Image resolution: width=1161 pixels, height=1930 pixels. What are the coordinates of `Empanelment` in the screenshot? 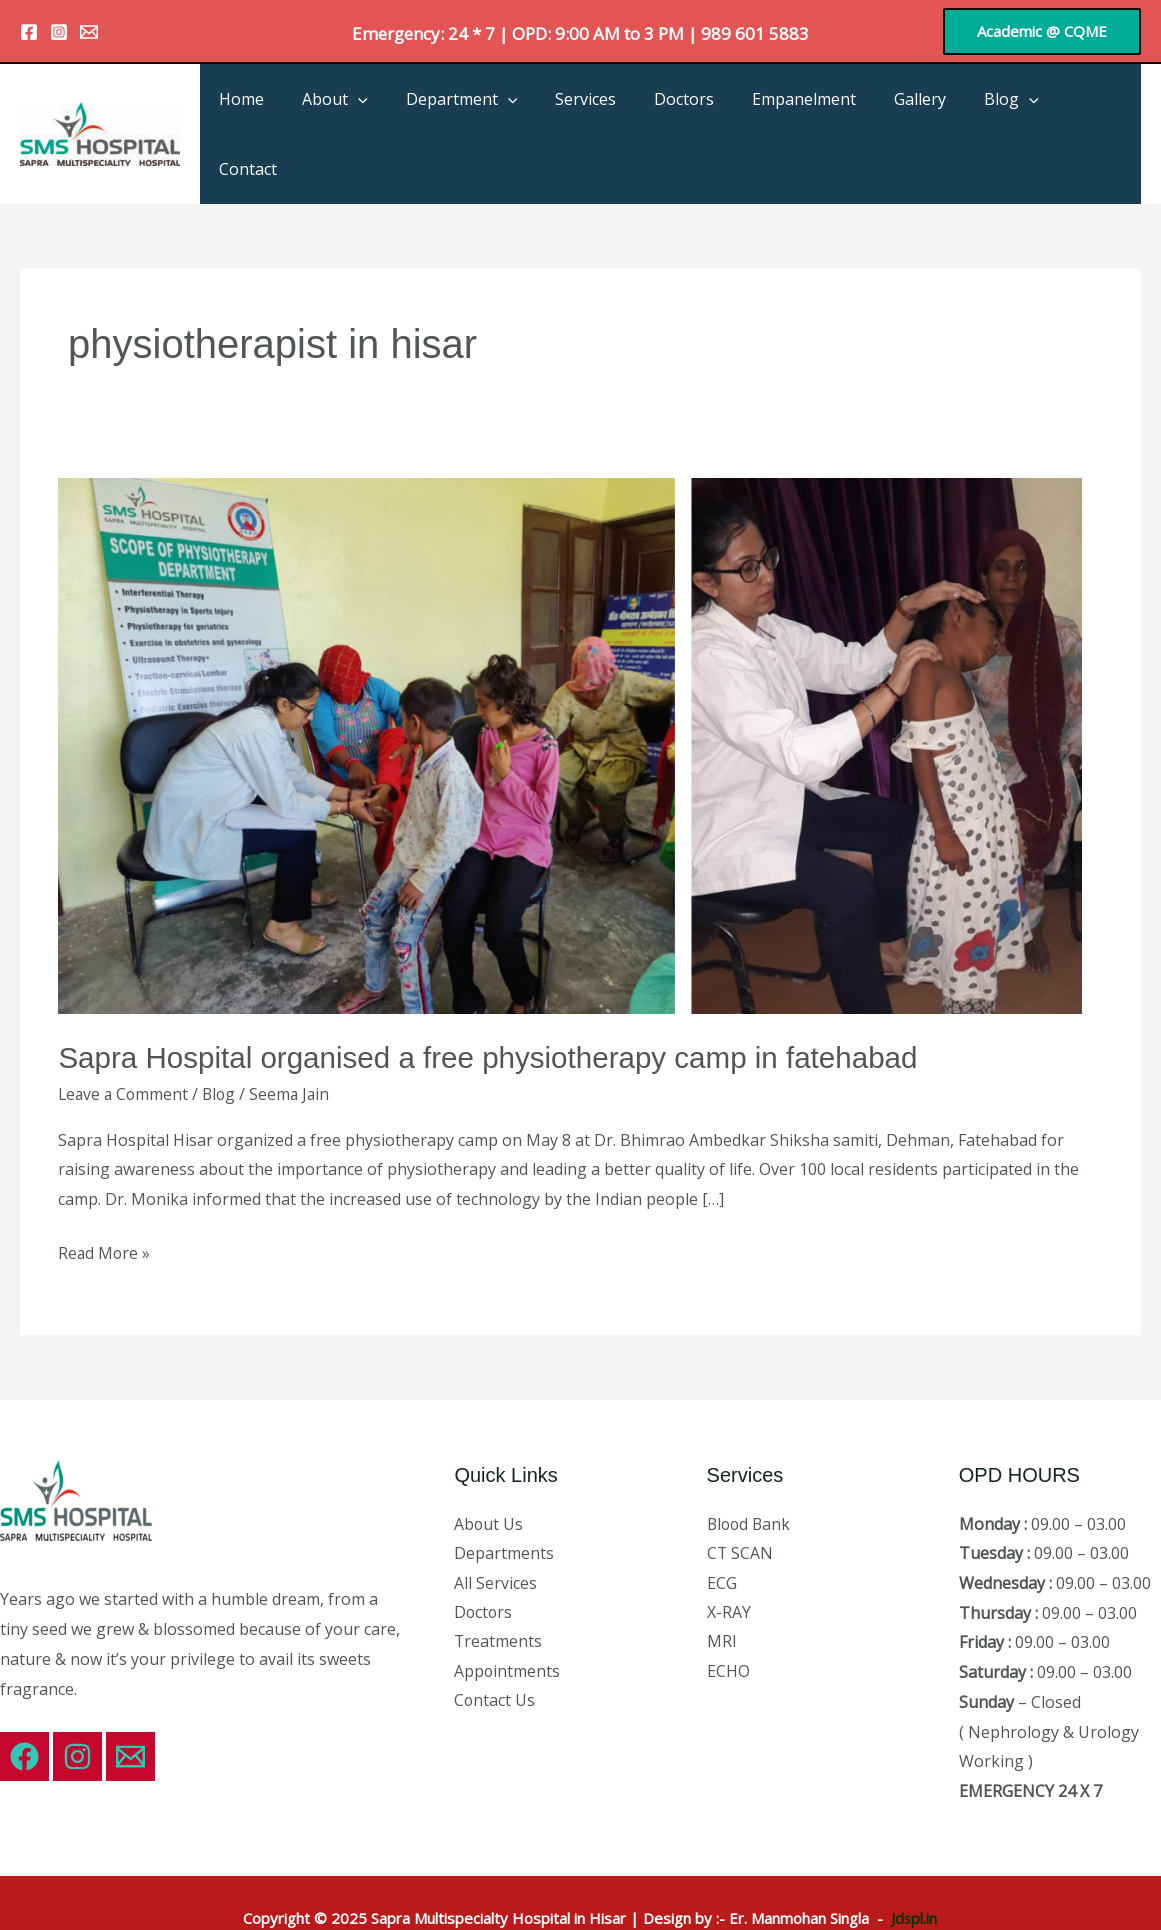 It's located at (812, 112).